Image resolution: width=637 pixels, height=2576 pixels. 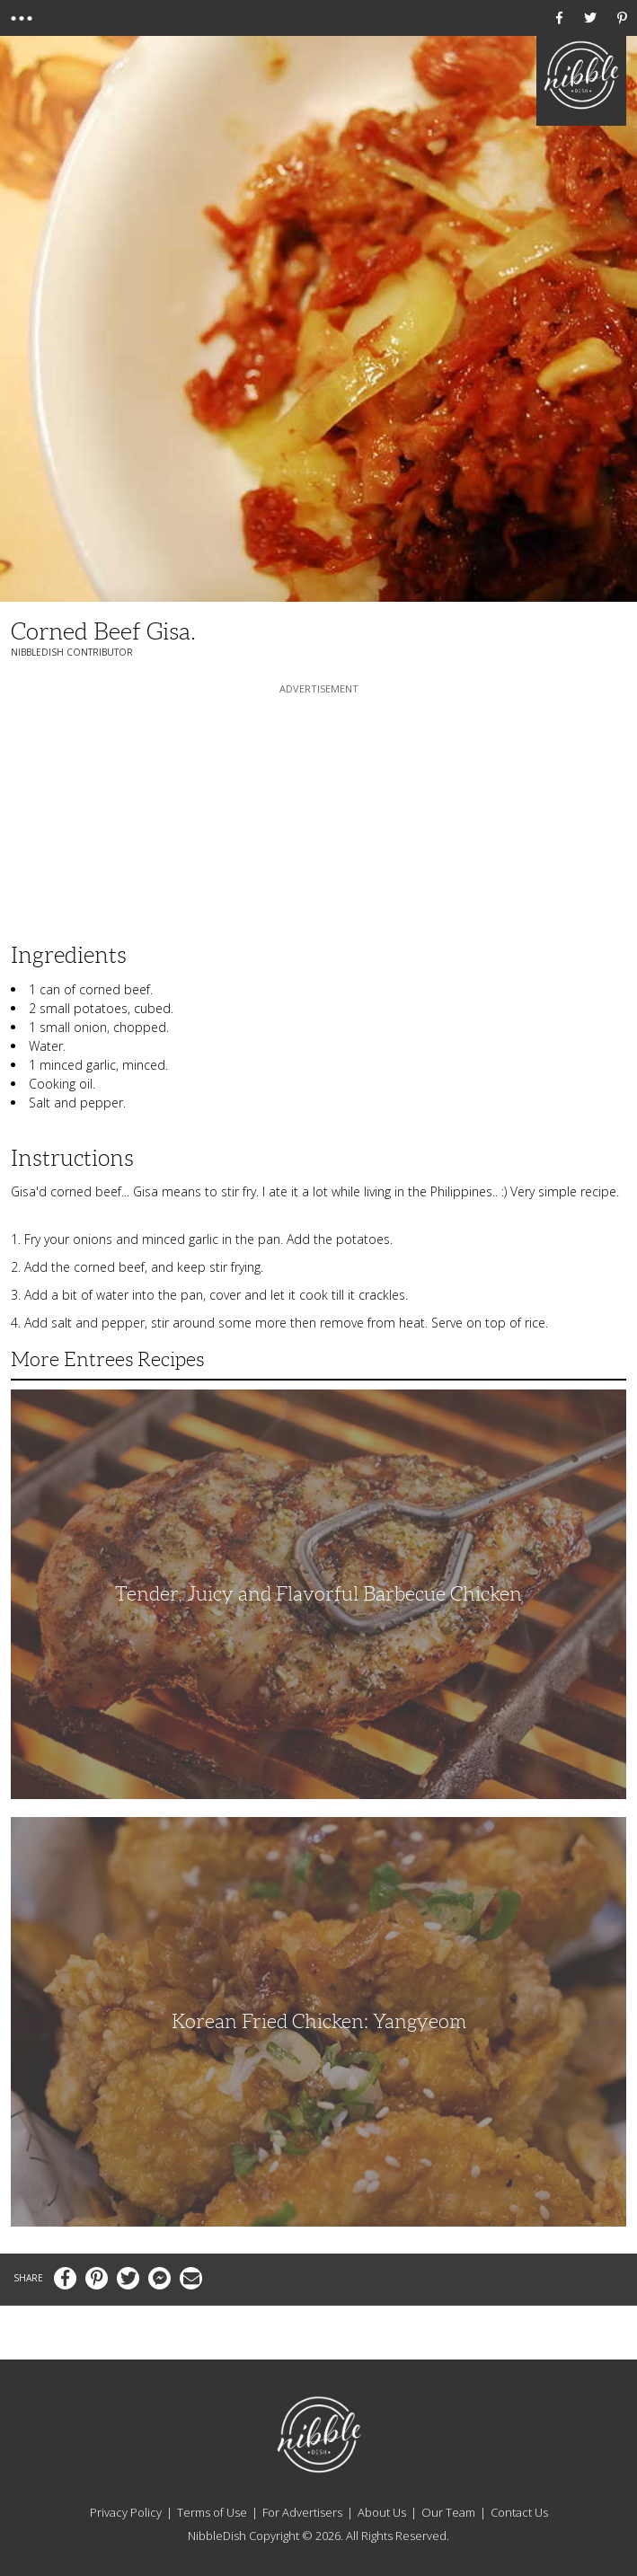 I want to click on Tender, Juicy and Flavorful Barbecue Chicken, so click(x=318, y=1594).